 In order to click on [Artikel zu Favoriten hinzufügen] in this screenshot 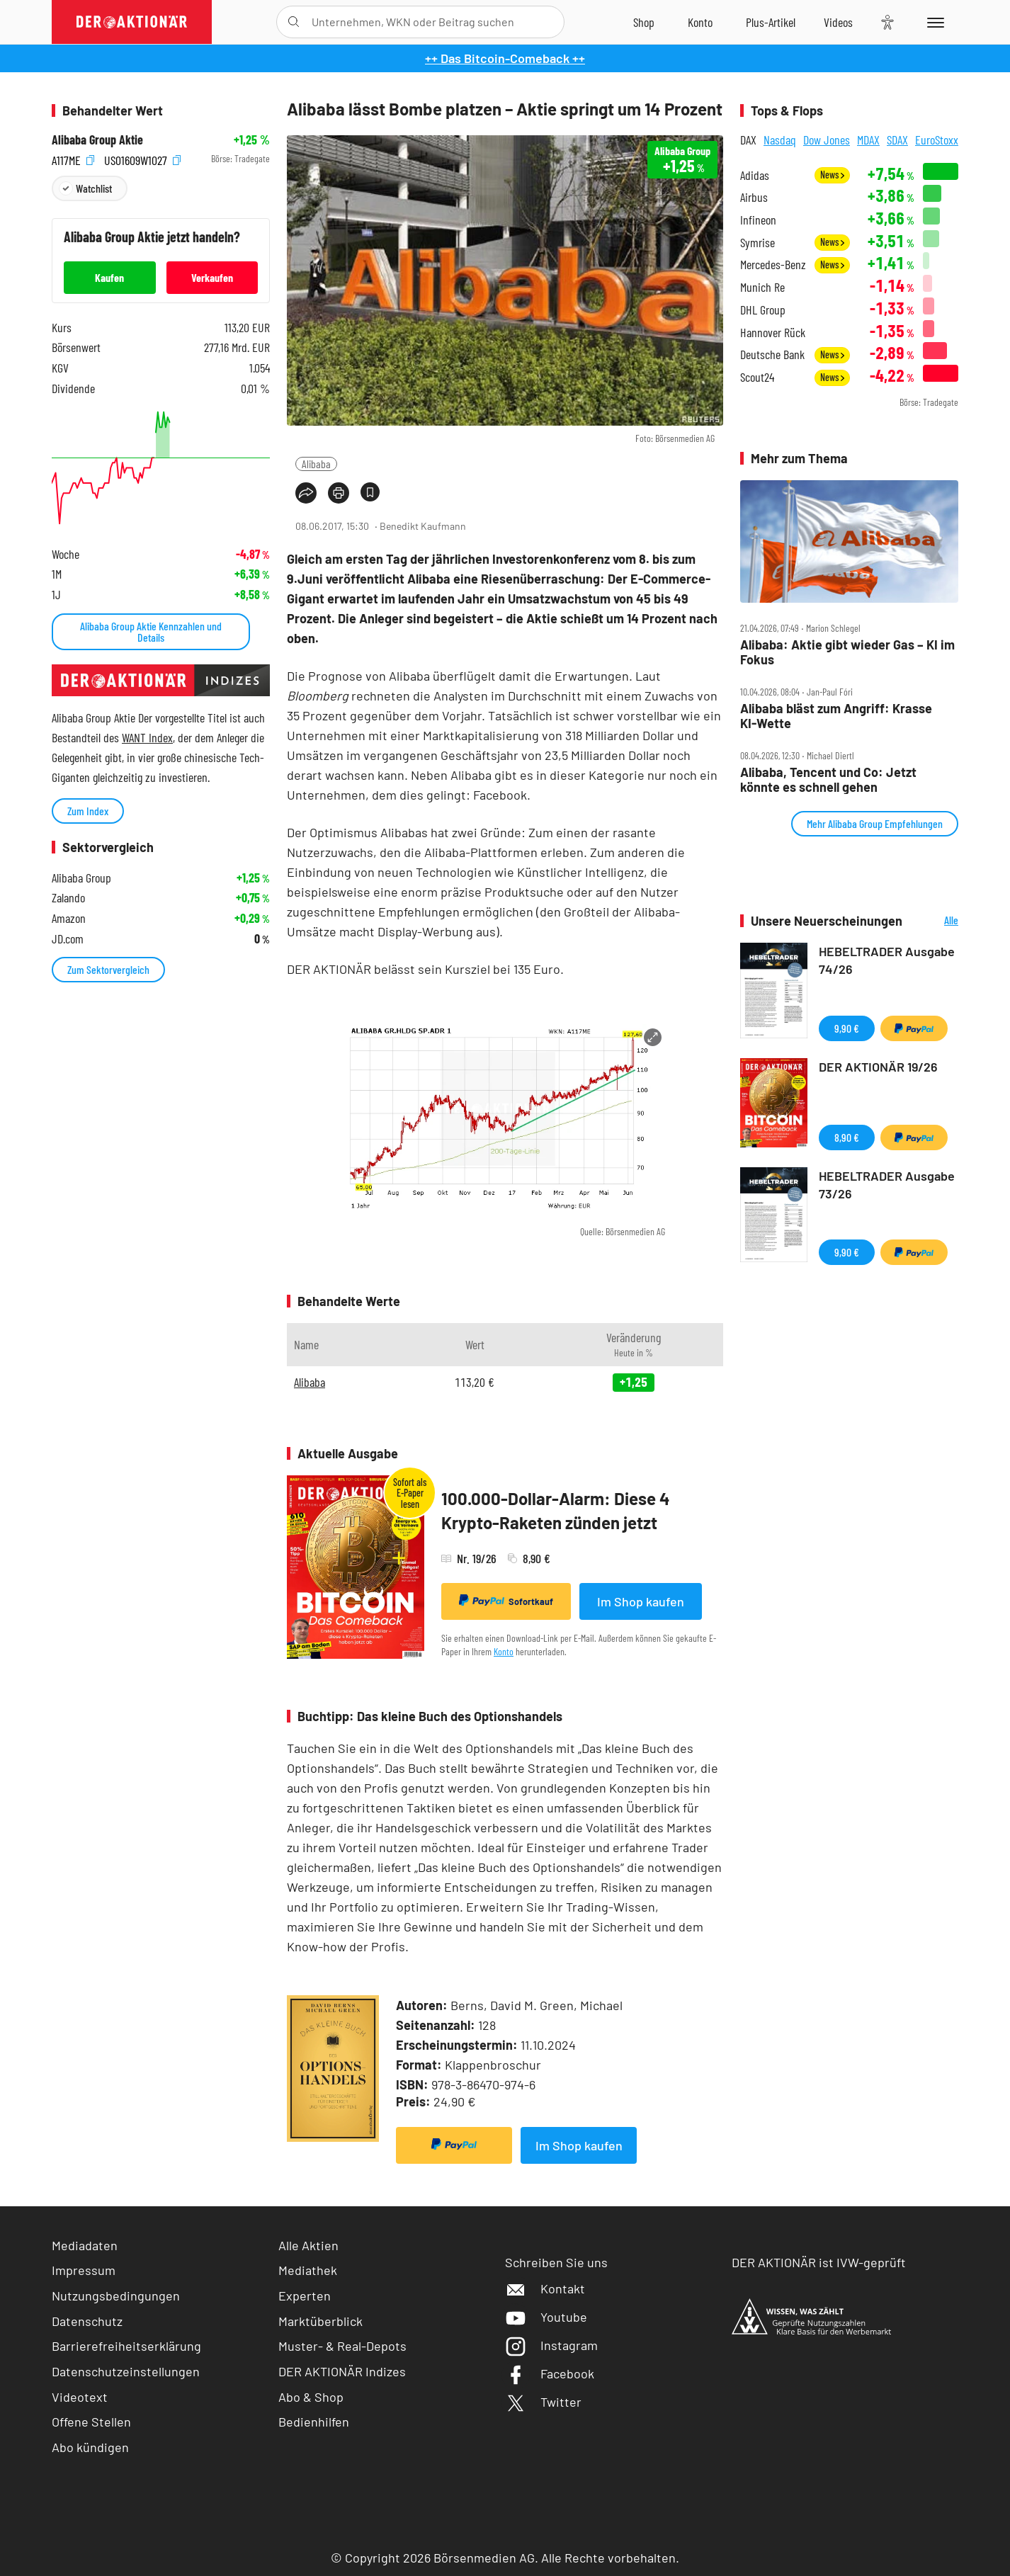, I will do `click(370, 491)`.